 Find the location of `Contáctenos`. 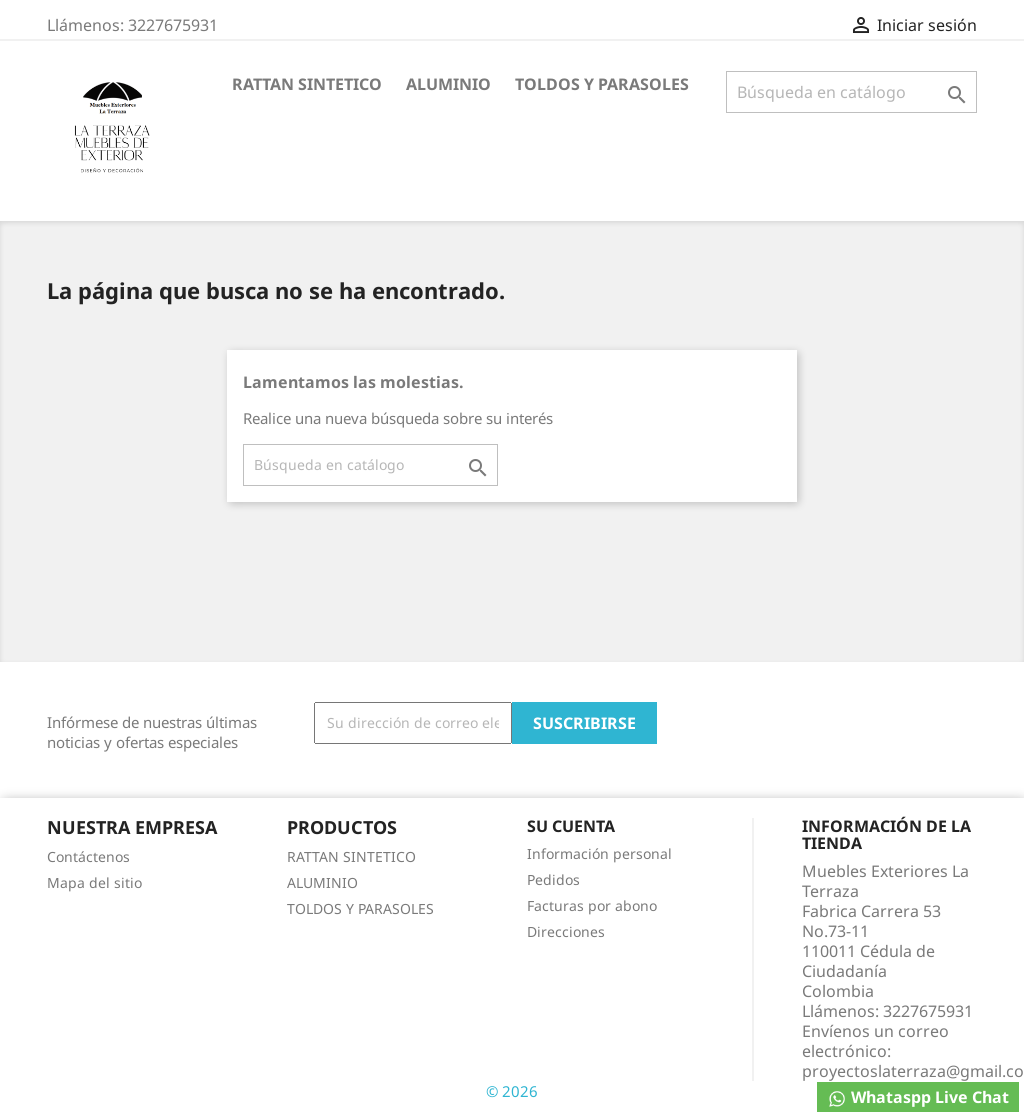

Contáctenos is located at coordinates (88, 856).